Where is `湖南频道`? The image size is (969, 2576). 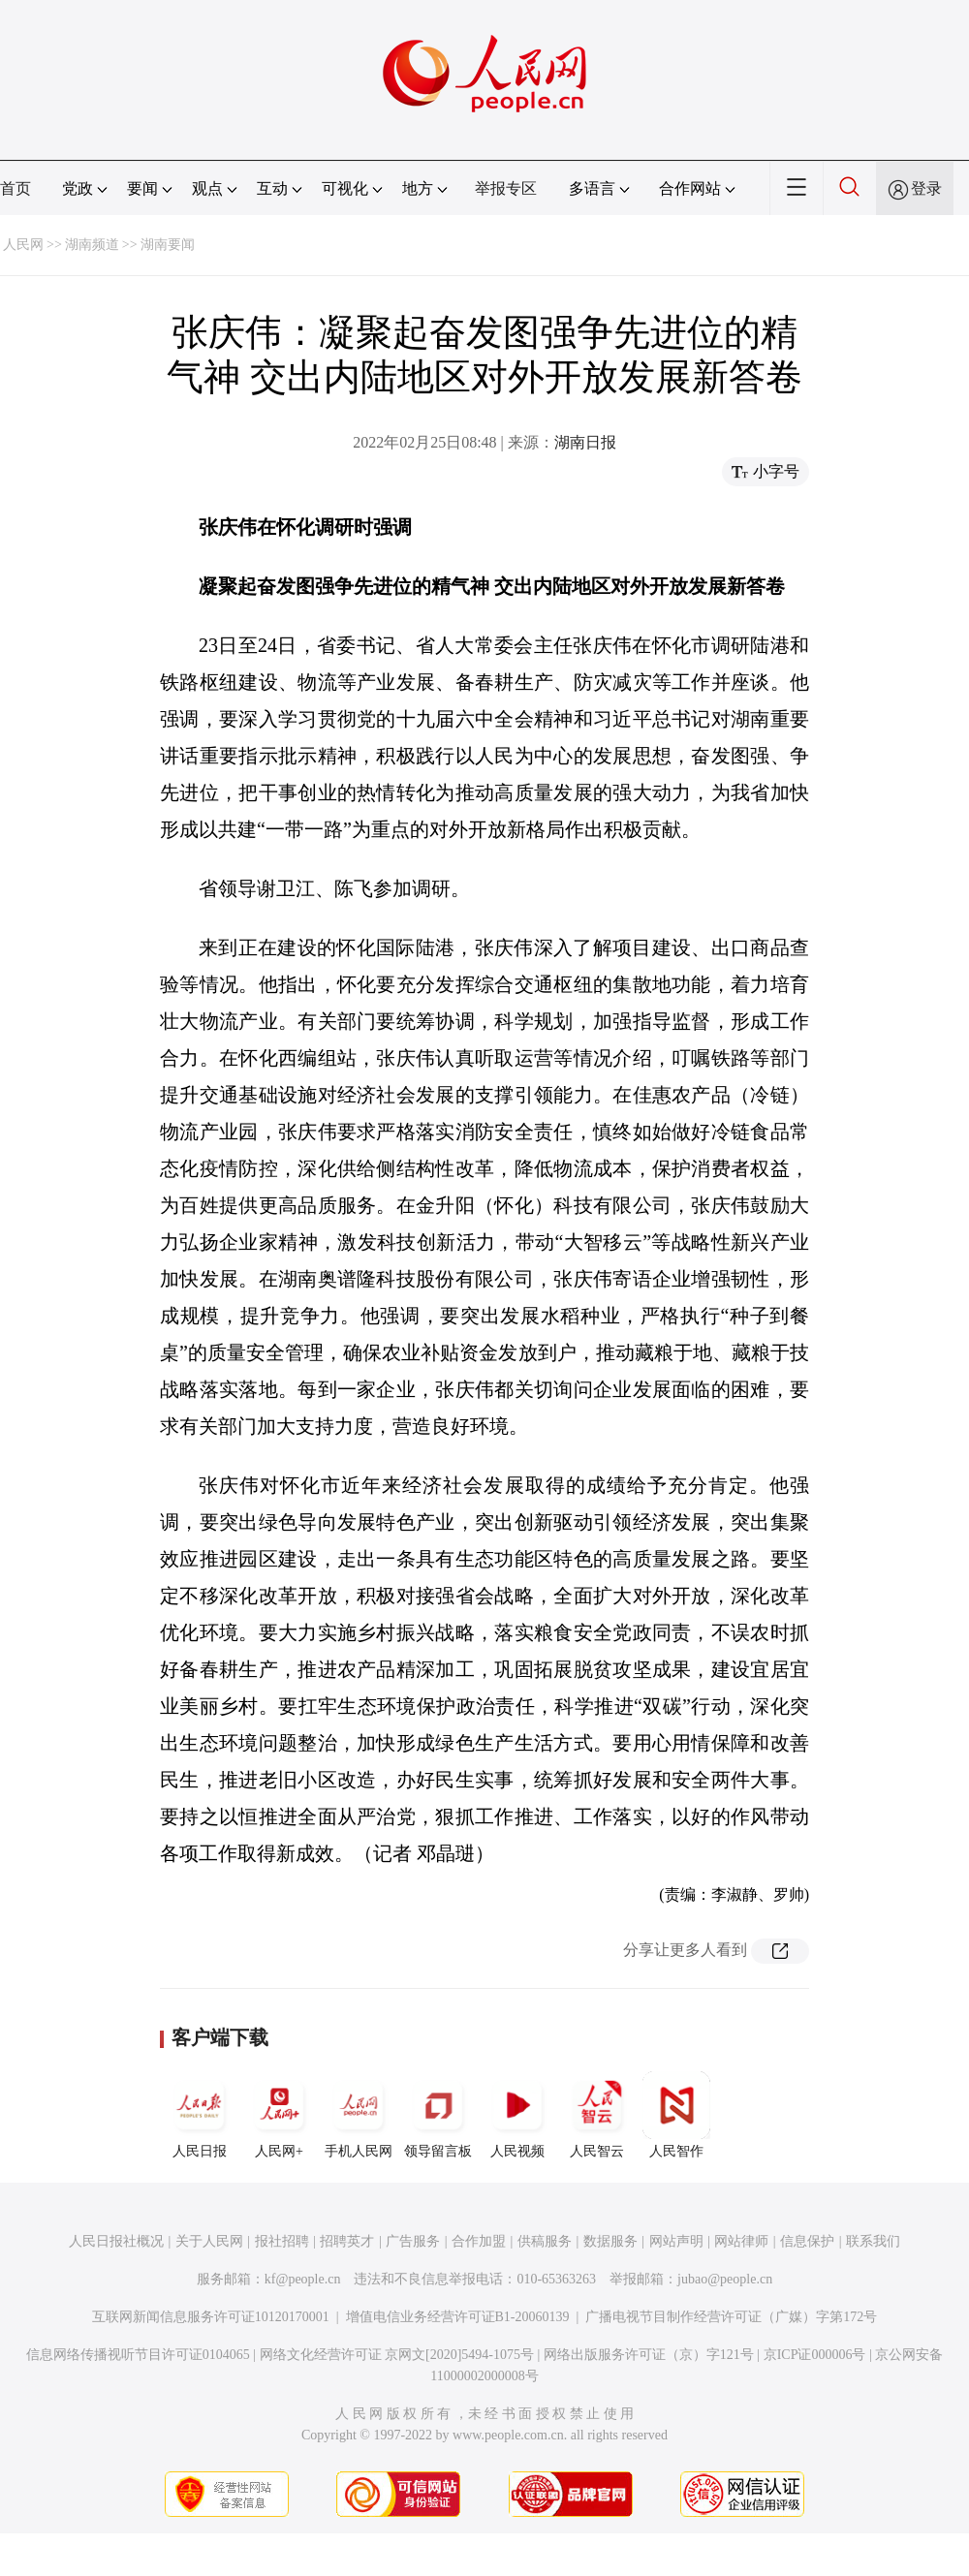
湖南频道 is located at coordinates (92, 244).